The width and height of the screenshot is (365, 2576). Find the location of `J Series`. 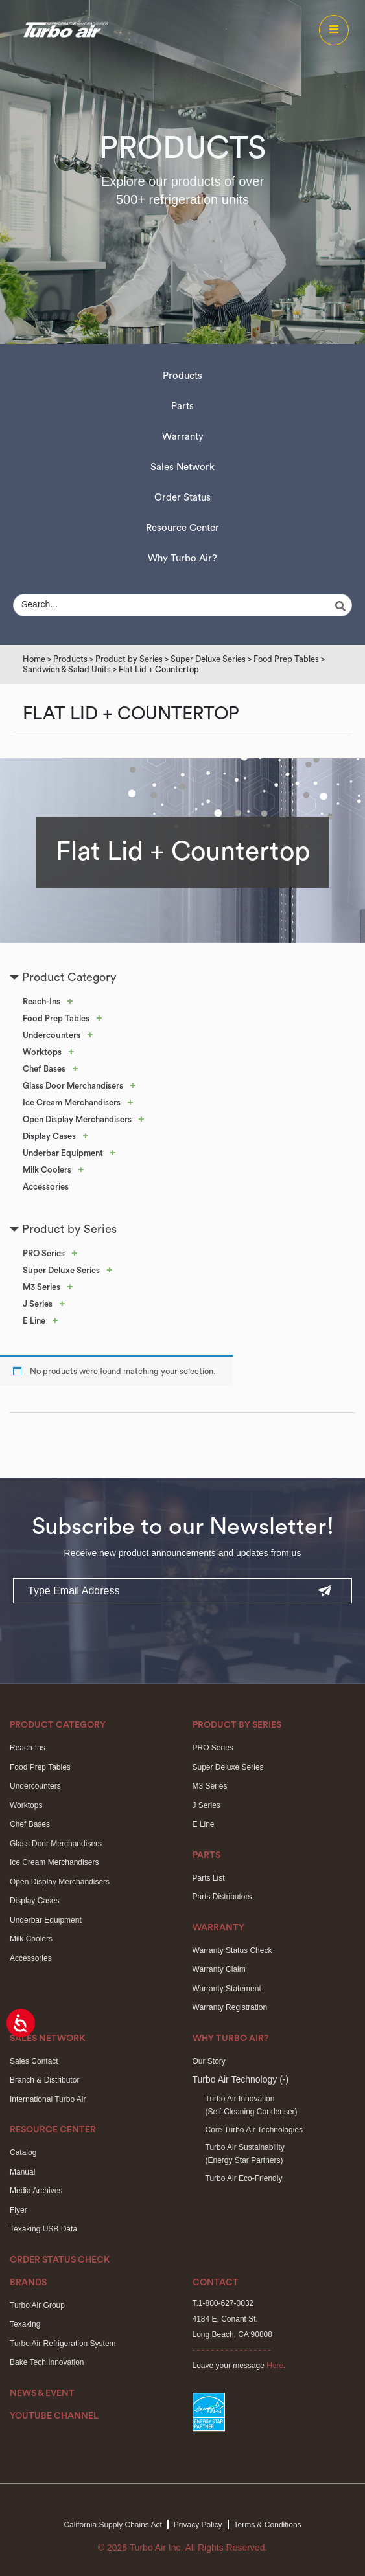

J Series is located at coordinates (38, 1304).